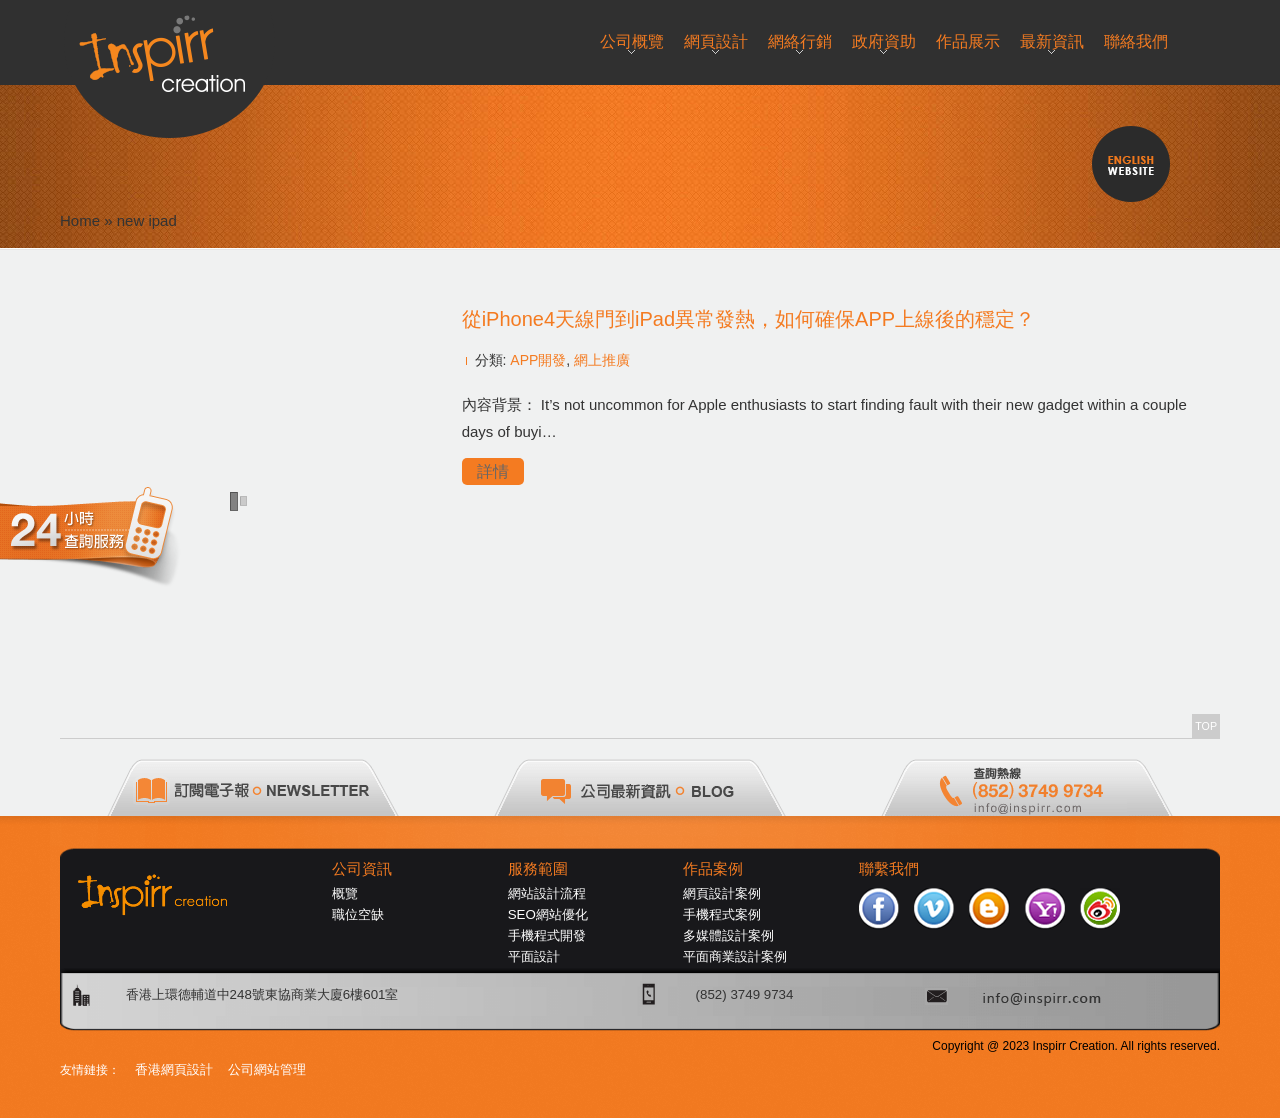 This screenshot has width=1280, height=1118. What do you see at coordinates (538, 360) in the screenshot?
I see `APP開發` at bounding box center [538, 360].